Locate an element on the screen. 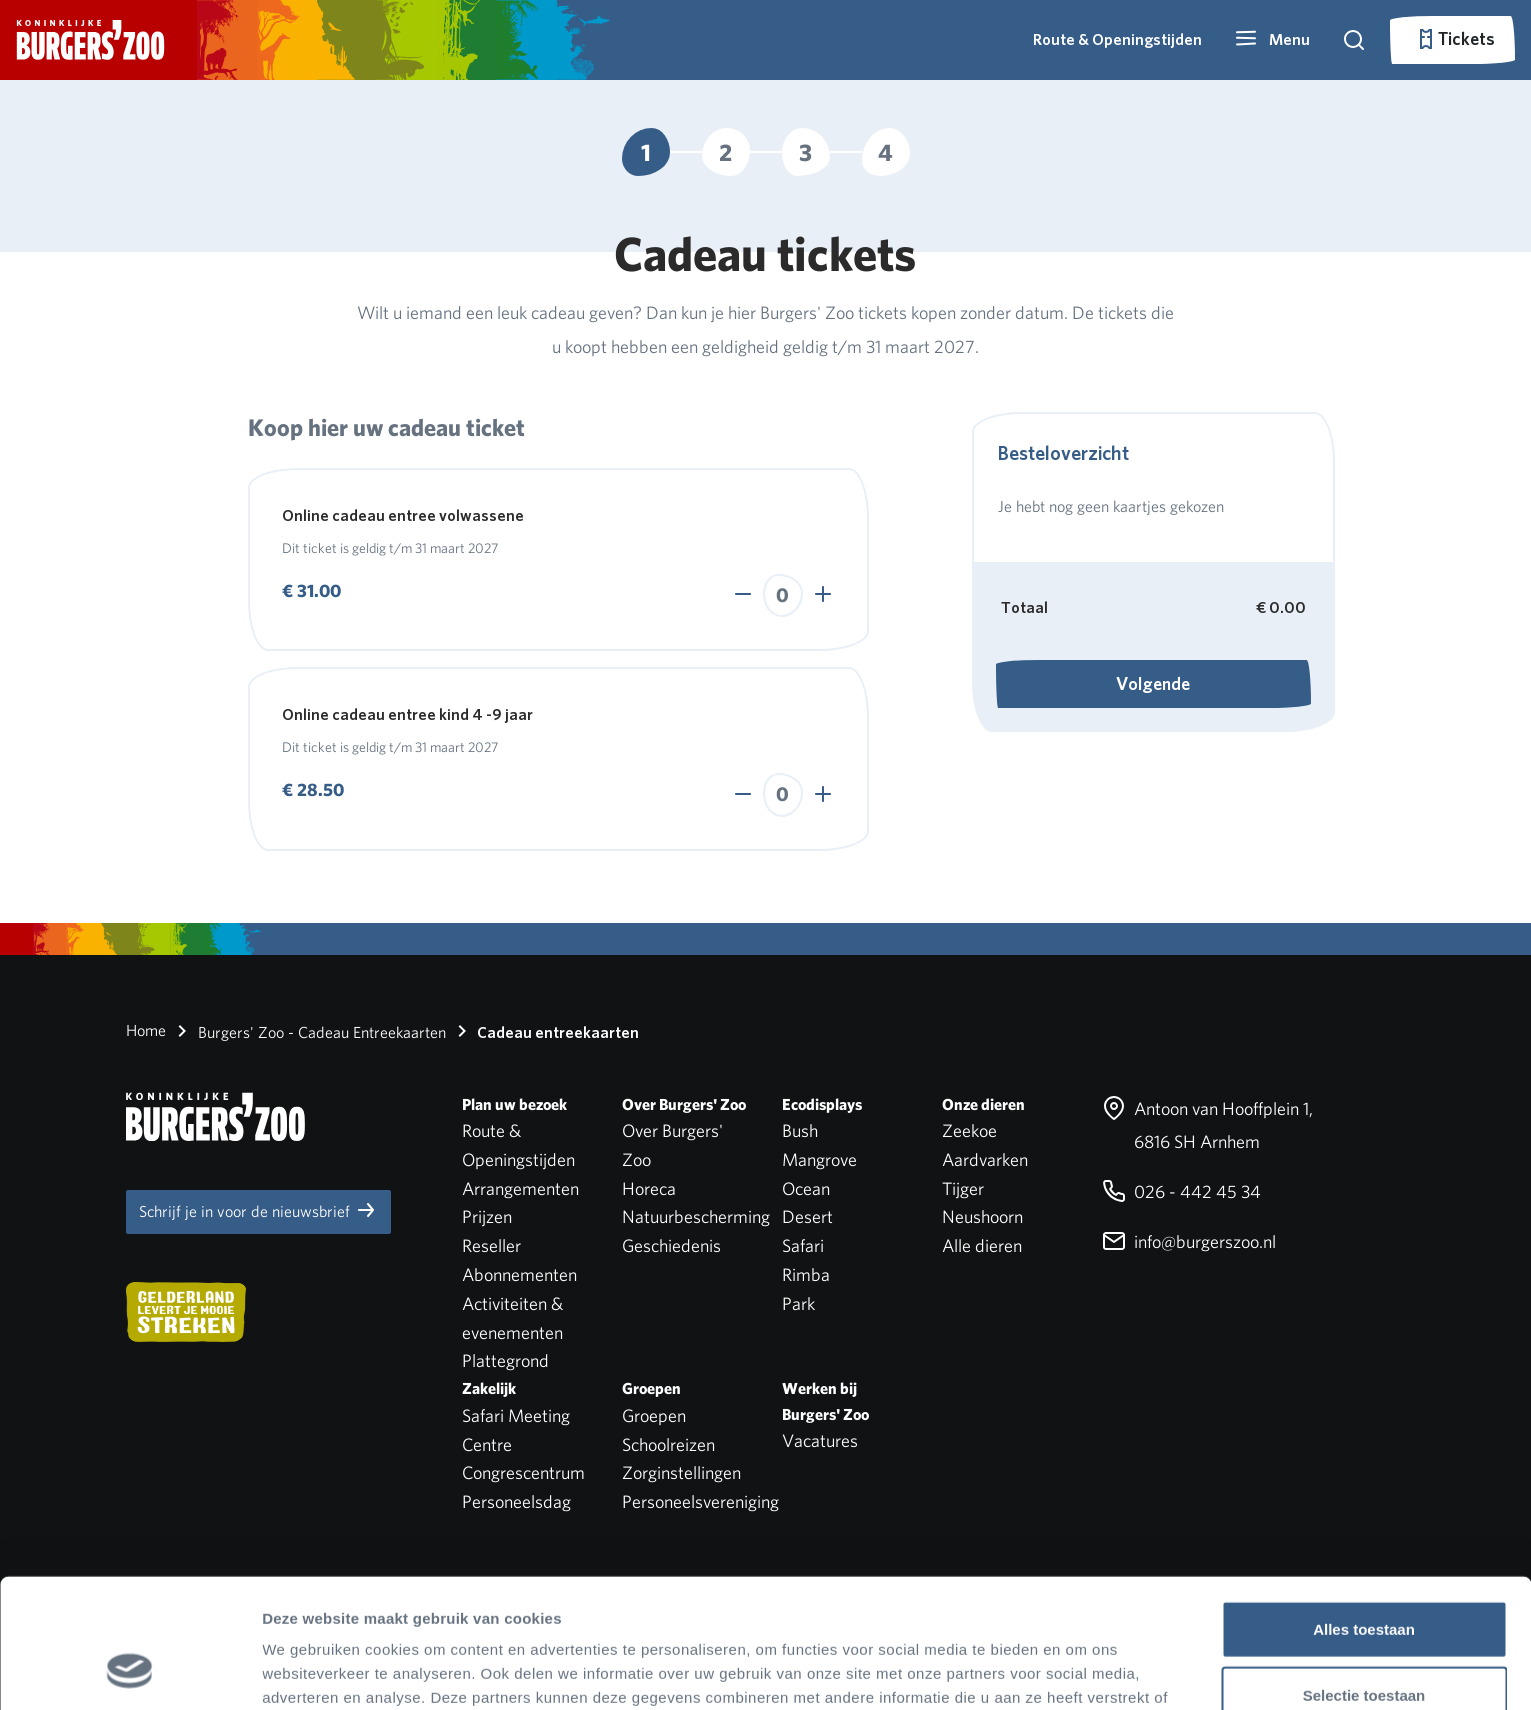 This screenshot has width=1531, height=1710. Horeca is located at coordinates (649, 1188).